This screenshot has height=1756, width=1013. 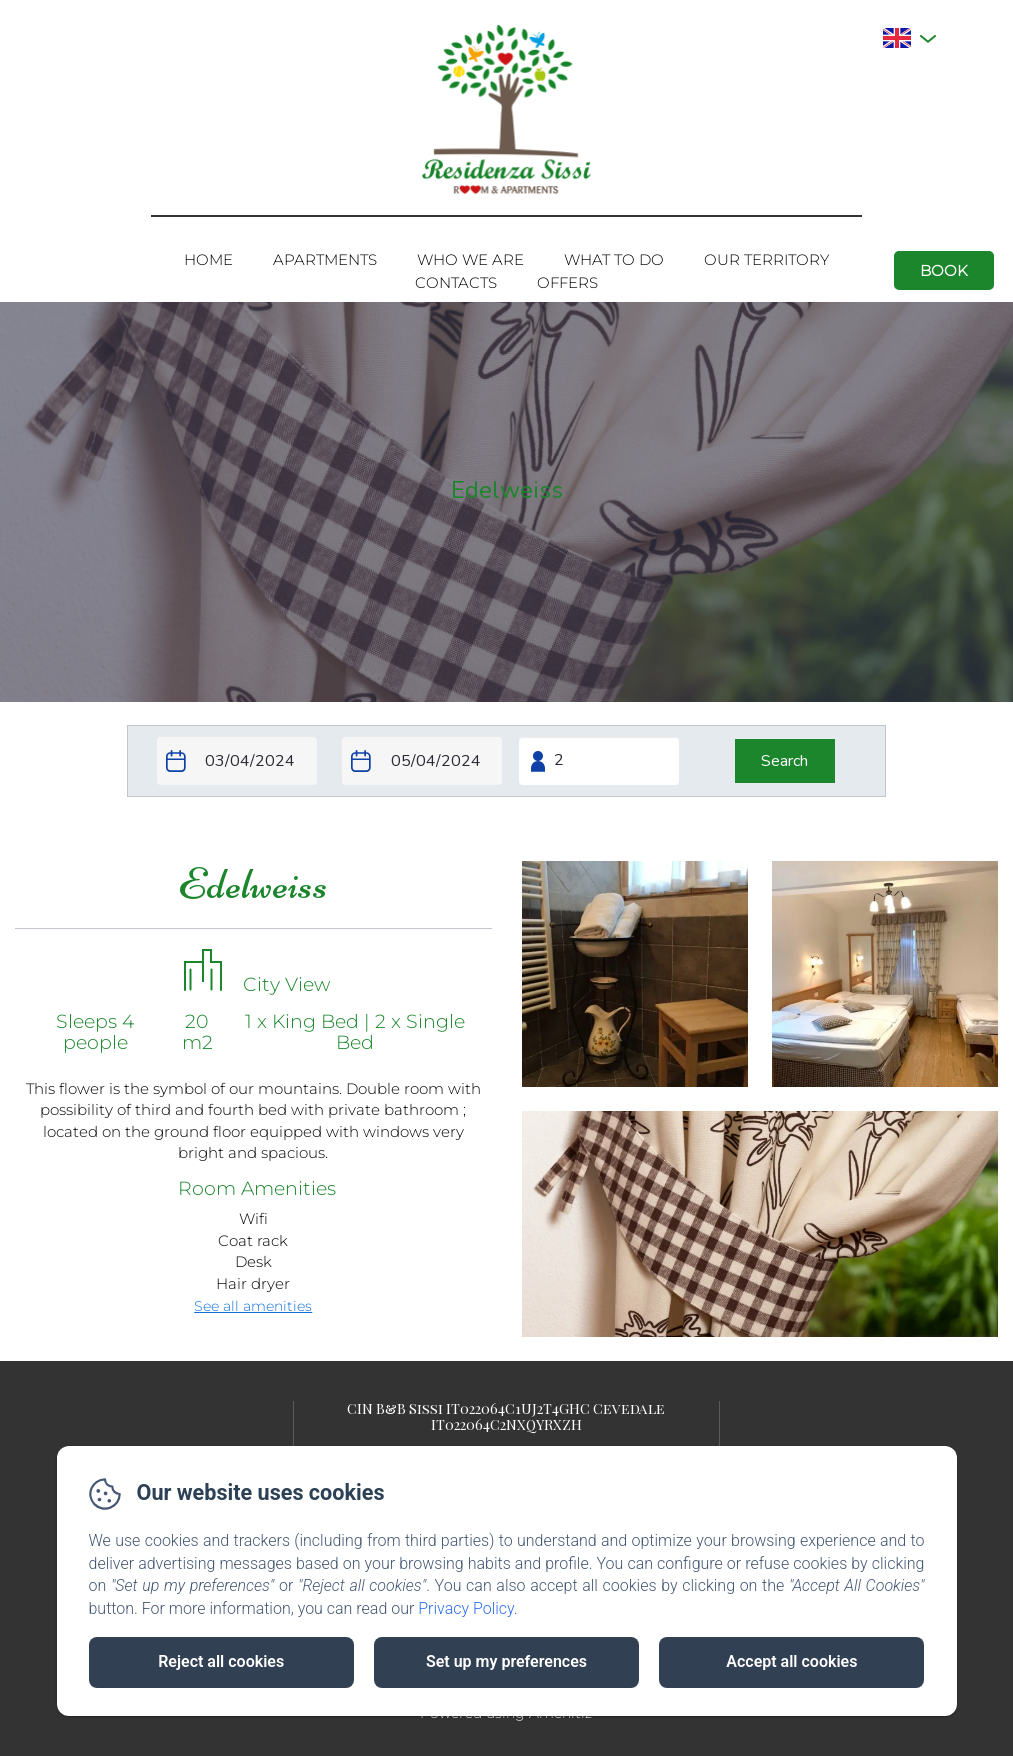 What do you see at coordinates (766, 259) in the screenshot?
I see `Our territory` at bounding box center [766, 259].